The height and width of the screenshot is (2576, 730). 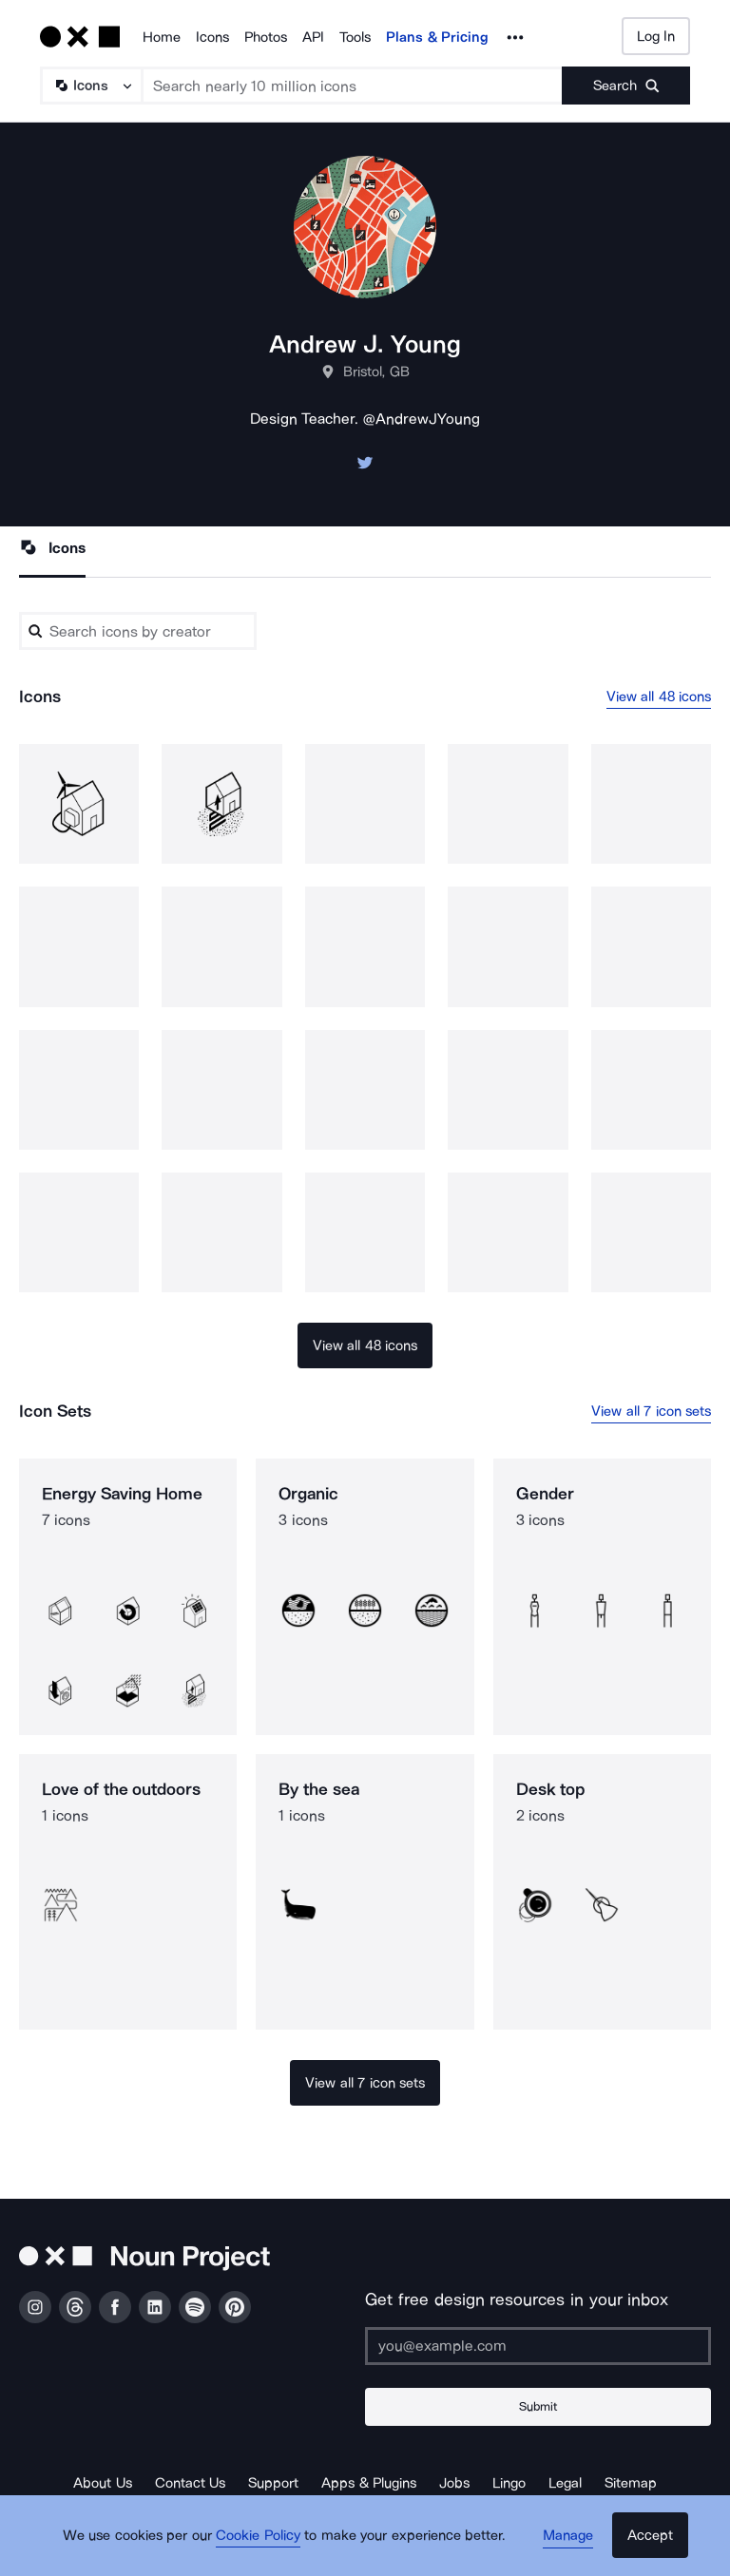 I want to click on Home, so click(x=162, y=37).